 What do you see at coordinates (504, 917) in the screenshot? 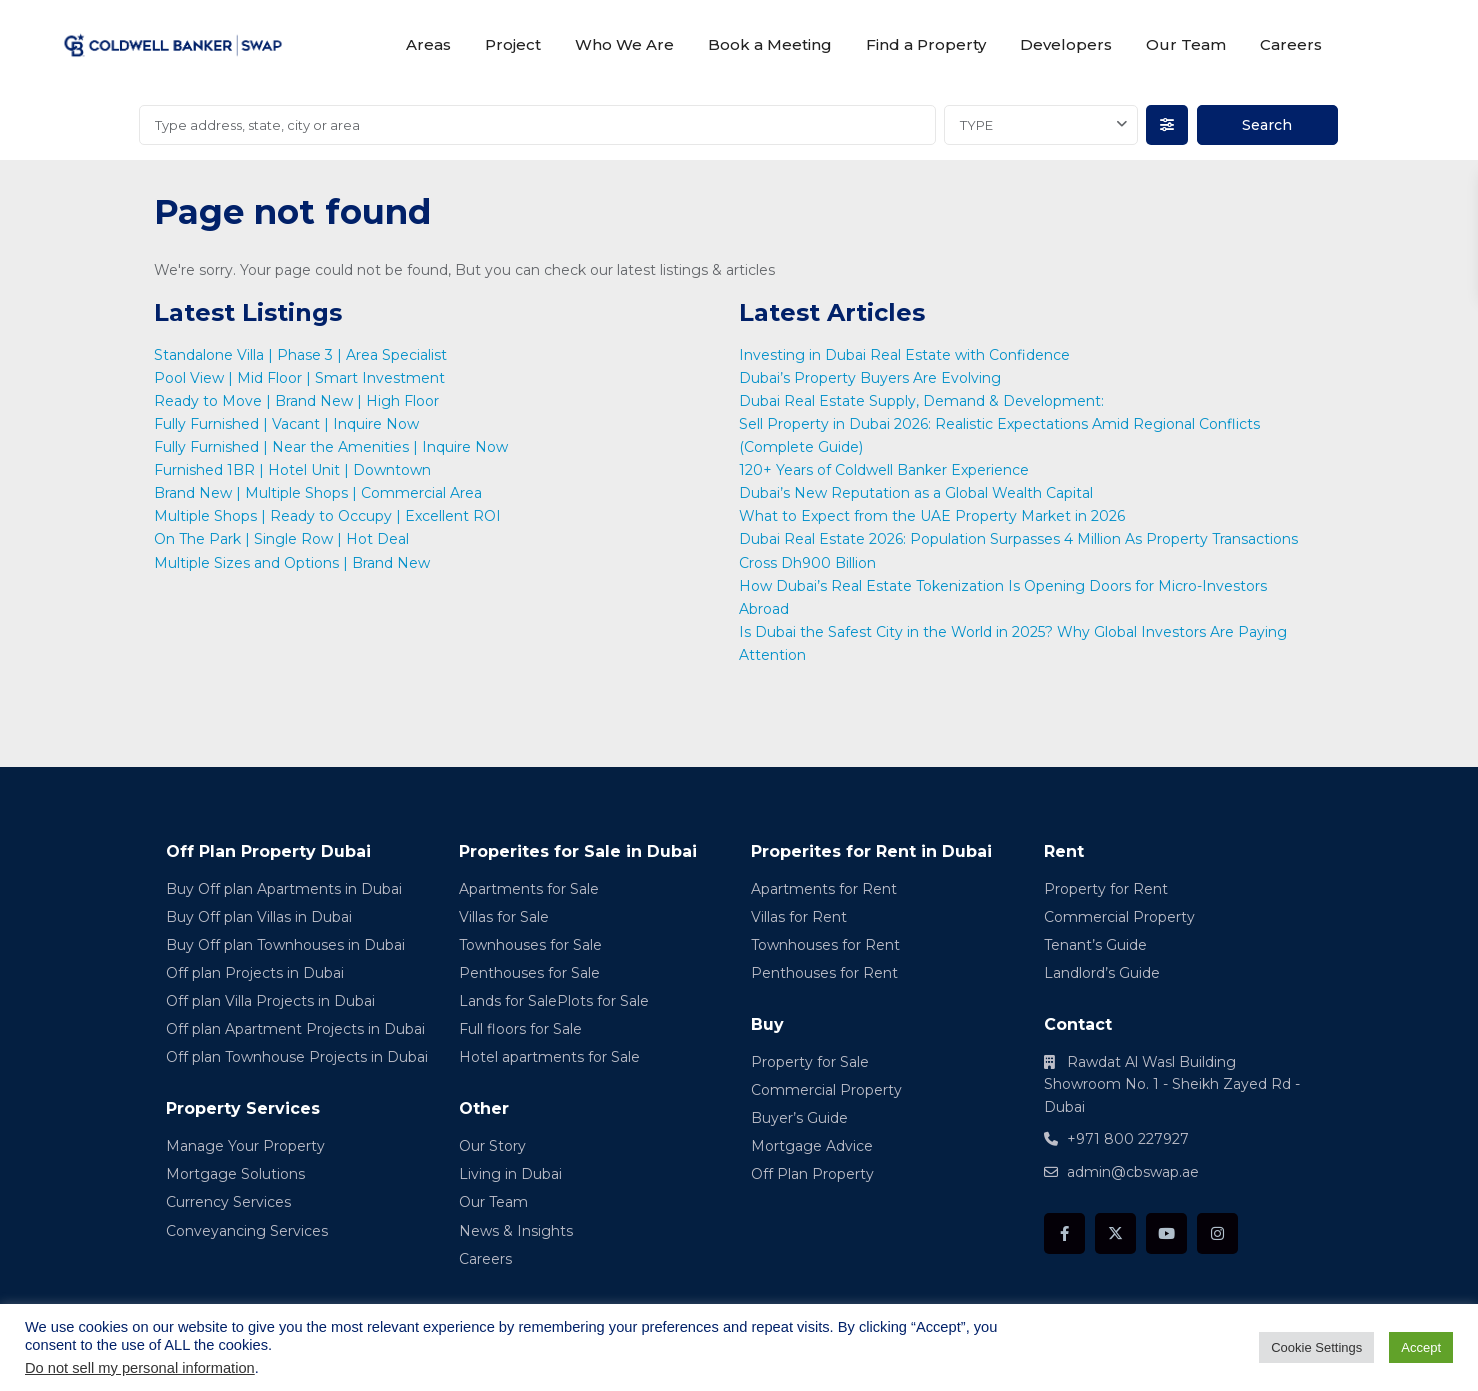
I see `Villas for Sale` at bounding box center [504, 917].